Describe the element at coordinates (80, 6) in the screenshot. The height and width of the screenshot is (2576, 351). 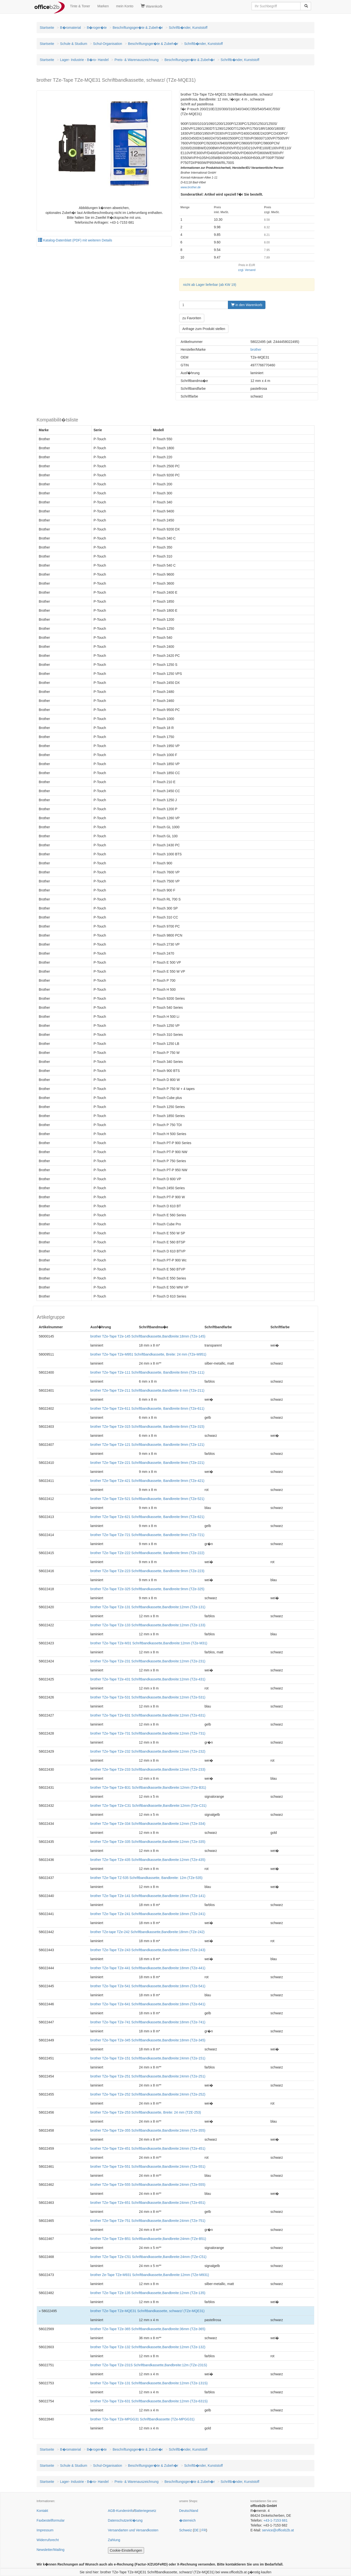
I see `Tinte & Toner` at that location.